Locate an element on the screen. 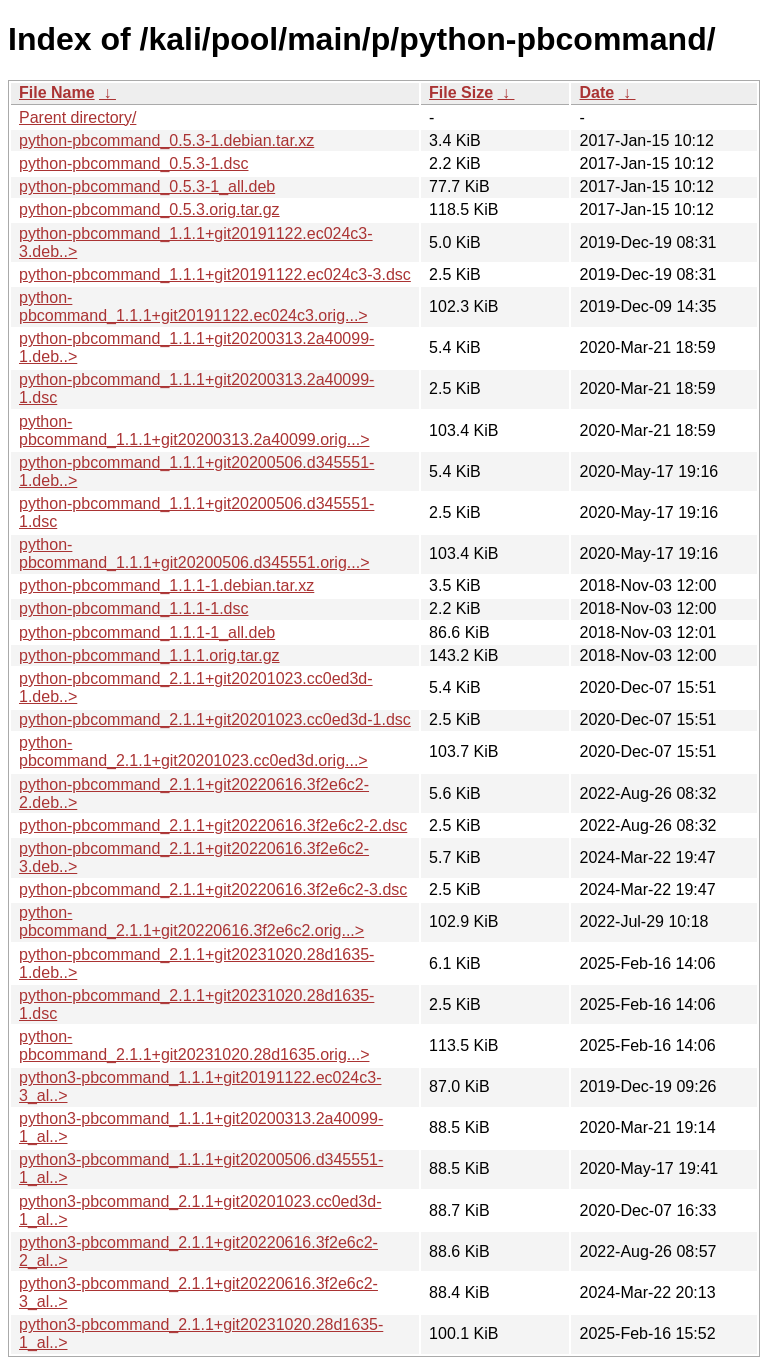 The image size is (768, 1365). python-pbcommand_1.1.1+git20200506.d345551.orig...> is located at coordinates (194, 553).